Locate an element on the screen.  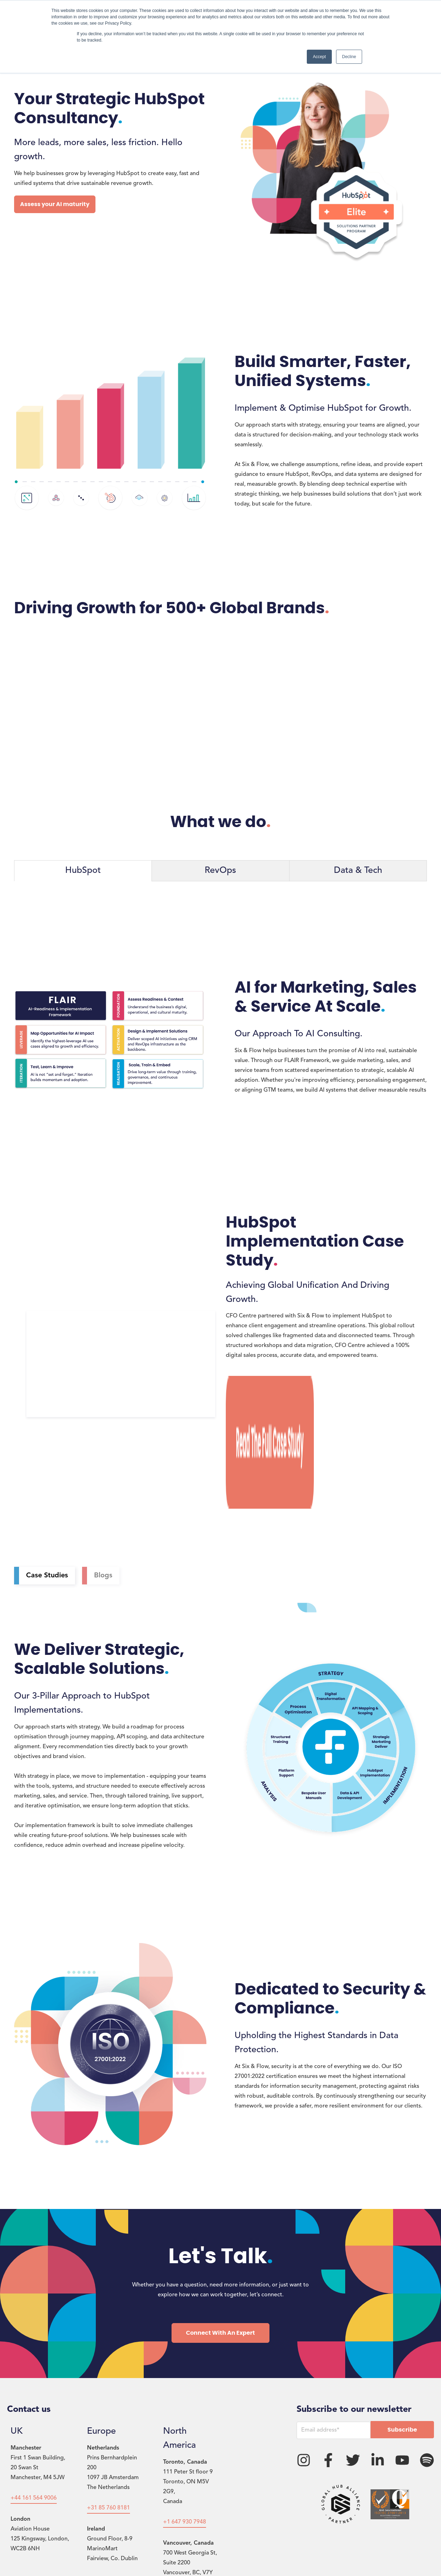
+1 647 930 7948 is located at coordinates (184, 2412).